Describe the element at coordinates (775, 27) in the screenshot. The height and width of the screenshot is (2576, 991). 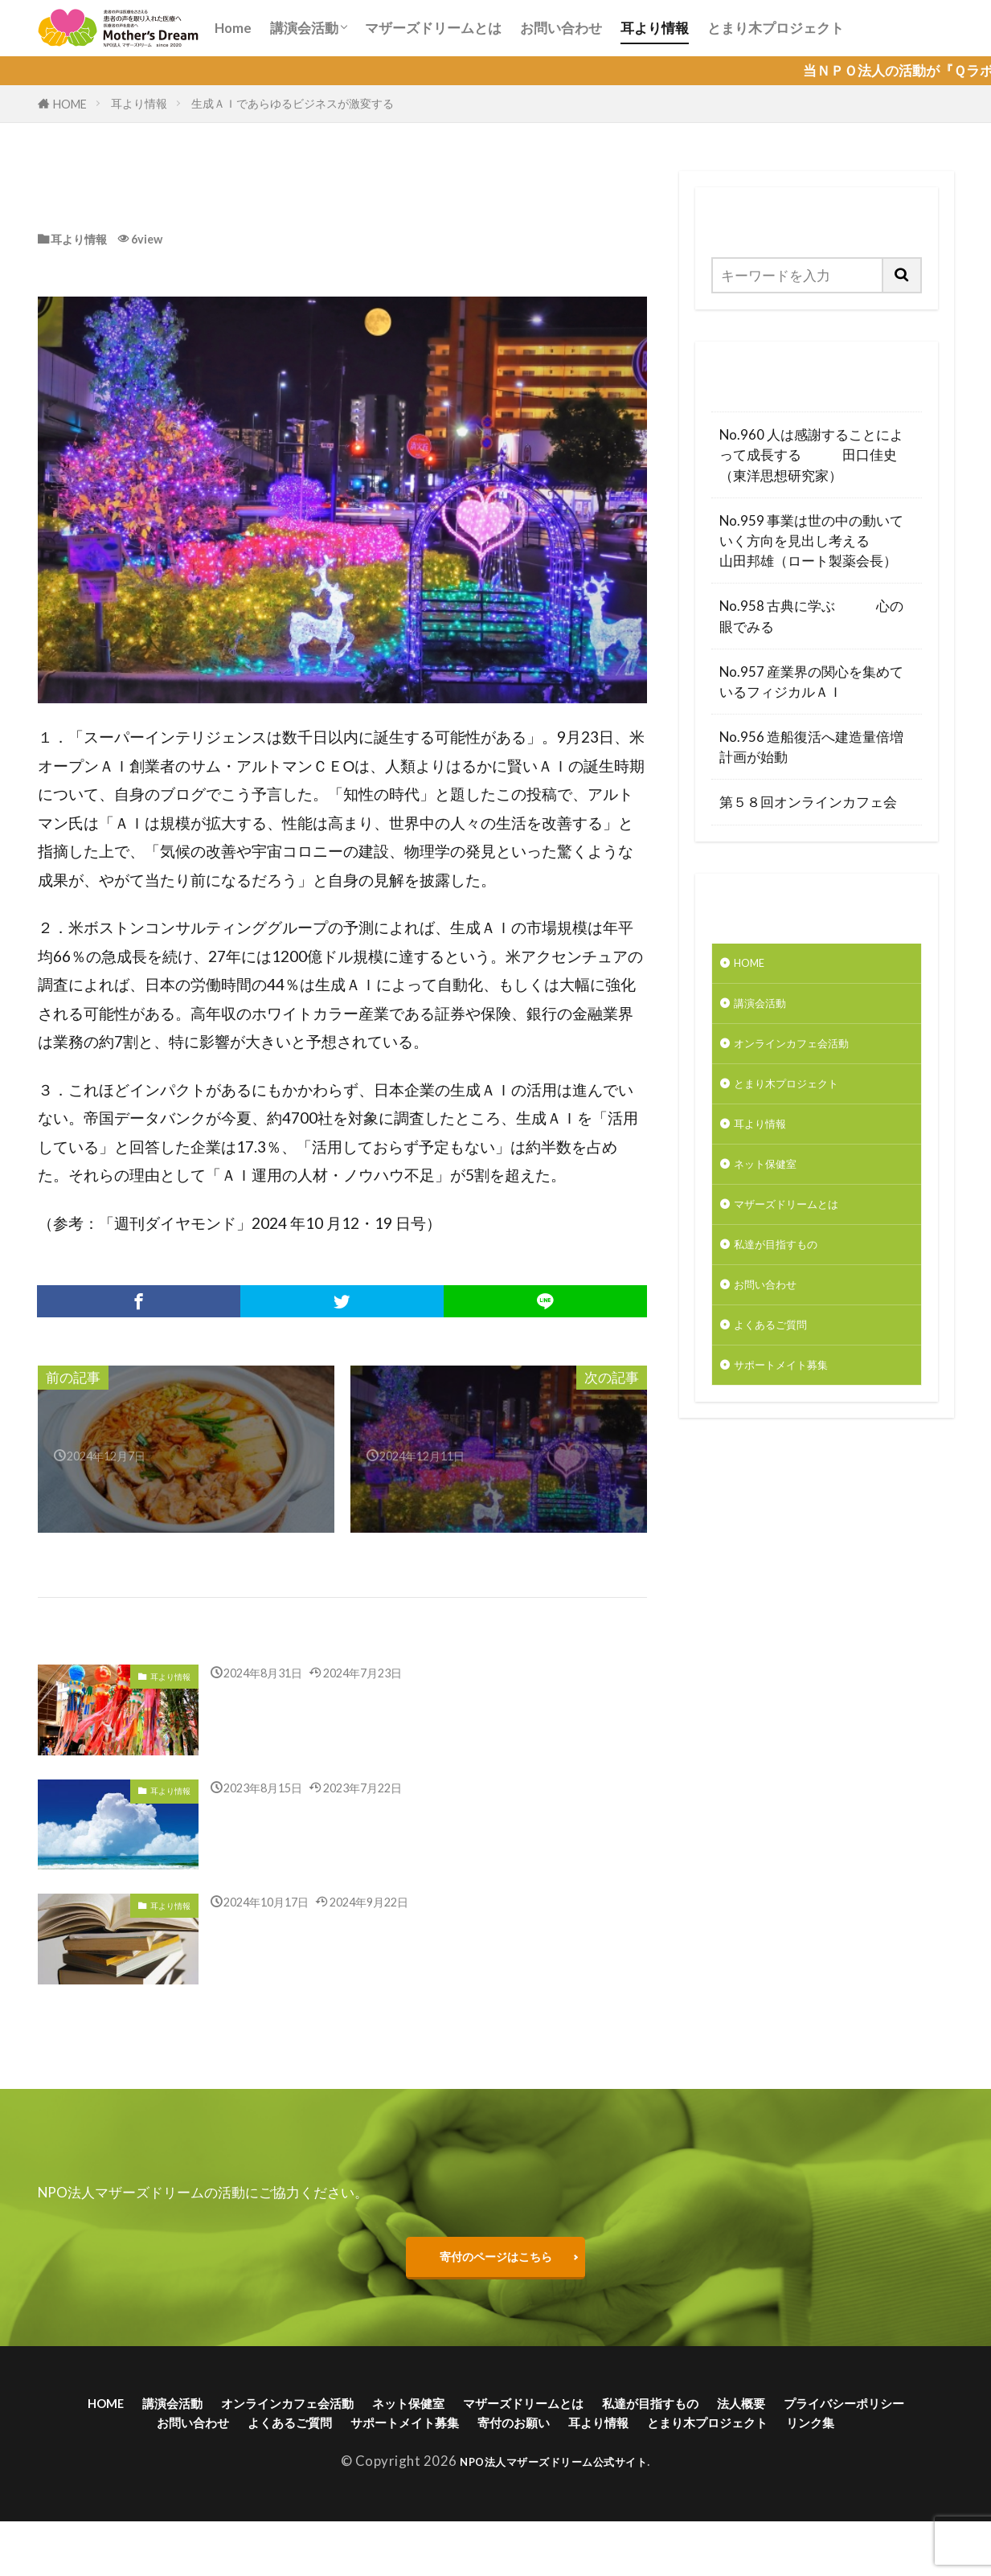
I see `とまり木プロジェクト` at that location.